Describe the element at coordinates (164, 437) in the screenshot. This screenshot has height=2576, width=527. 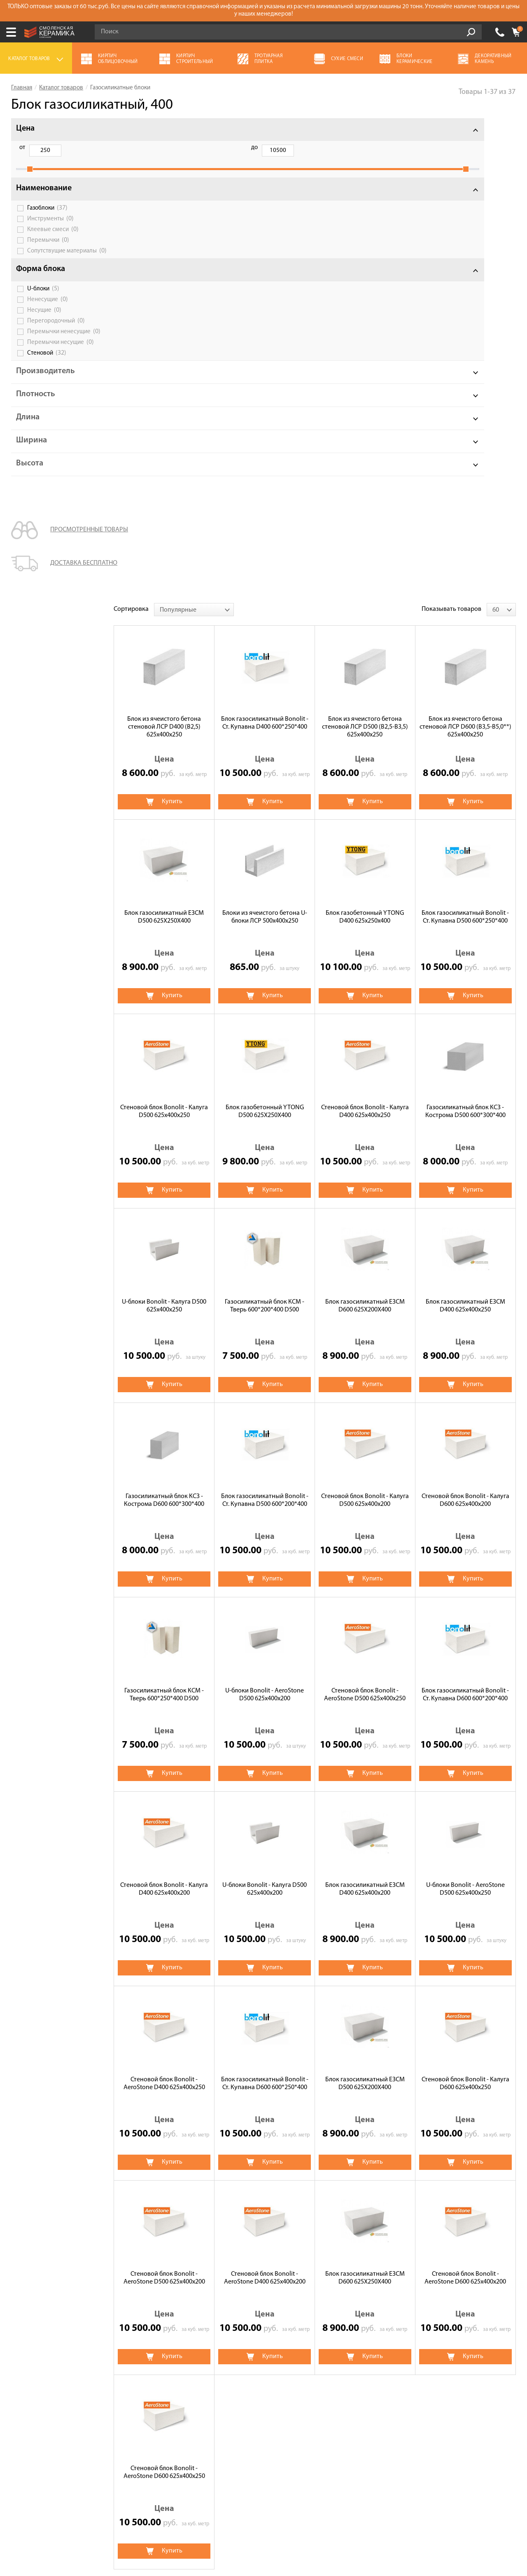
I see `Блок газосиликатный ЕЗСМ D500 625X250X400` at that location.